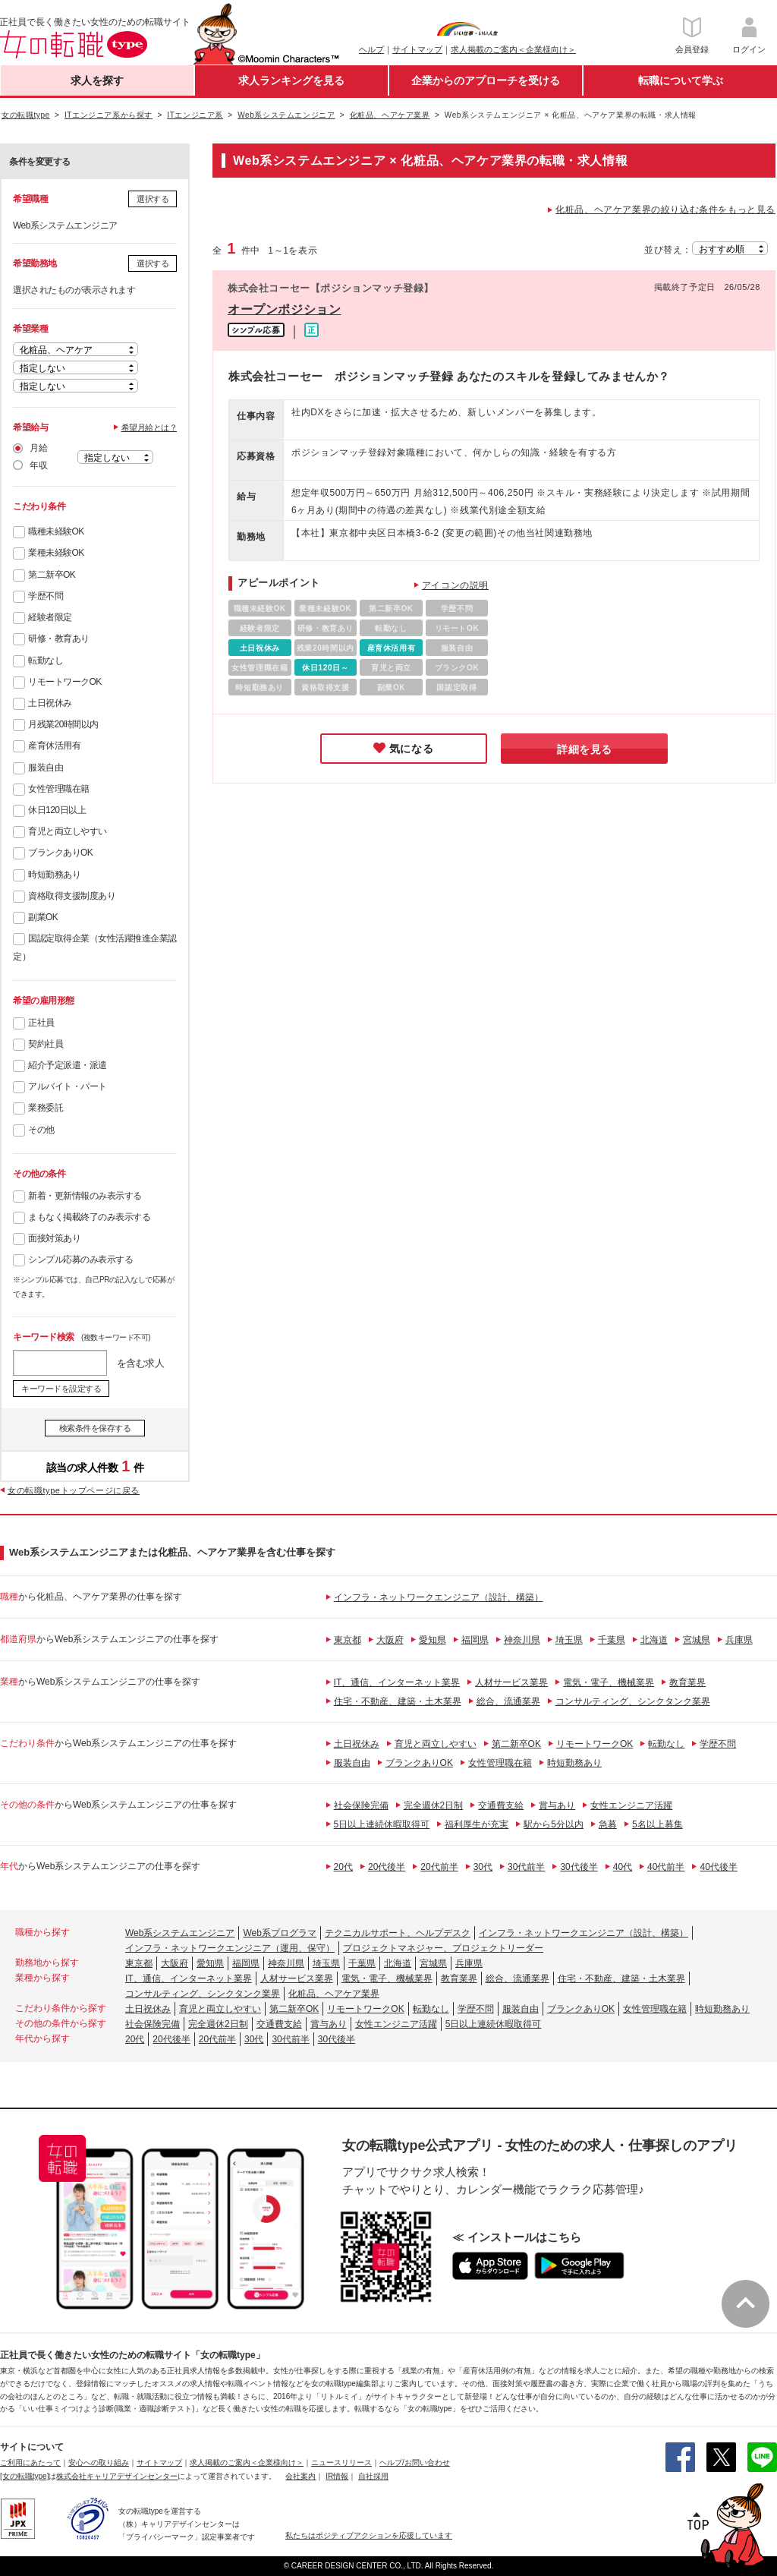  Describe the element at coordinates (513, 49) in the screenshot. I see `求人掲載のご案内＜企業様向け＞` at that location.